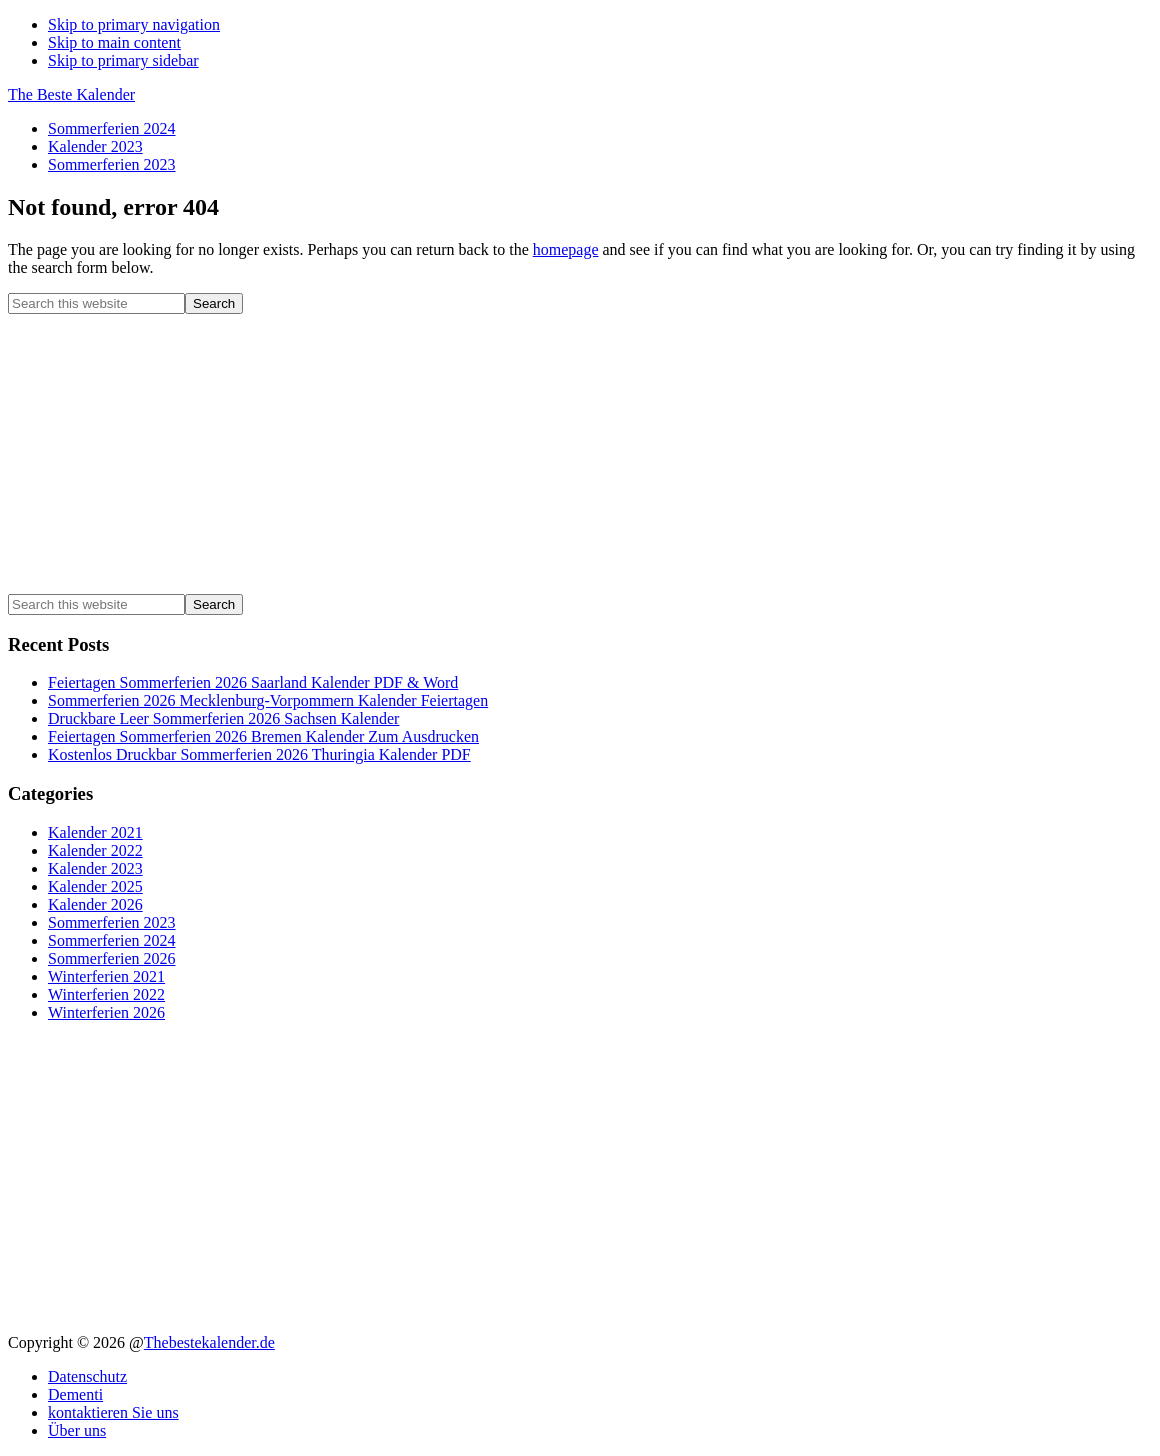  I want to click on Druckbare Leer Sommerferien 2026 Sachsen Kalender, so click(223, 718).